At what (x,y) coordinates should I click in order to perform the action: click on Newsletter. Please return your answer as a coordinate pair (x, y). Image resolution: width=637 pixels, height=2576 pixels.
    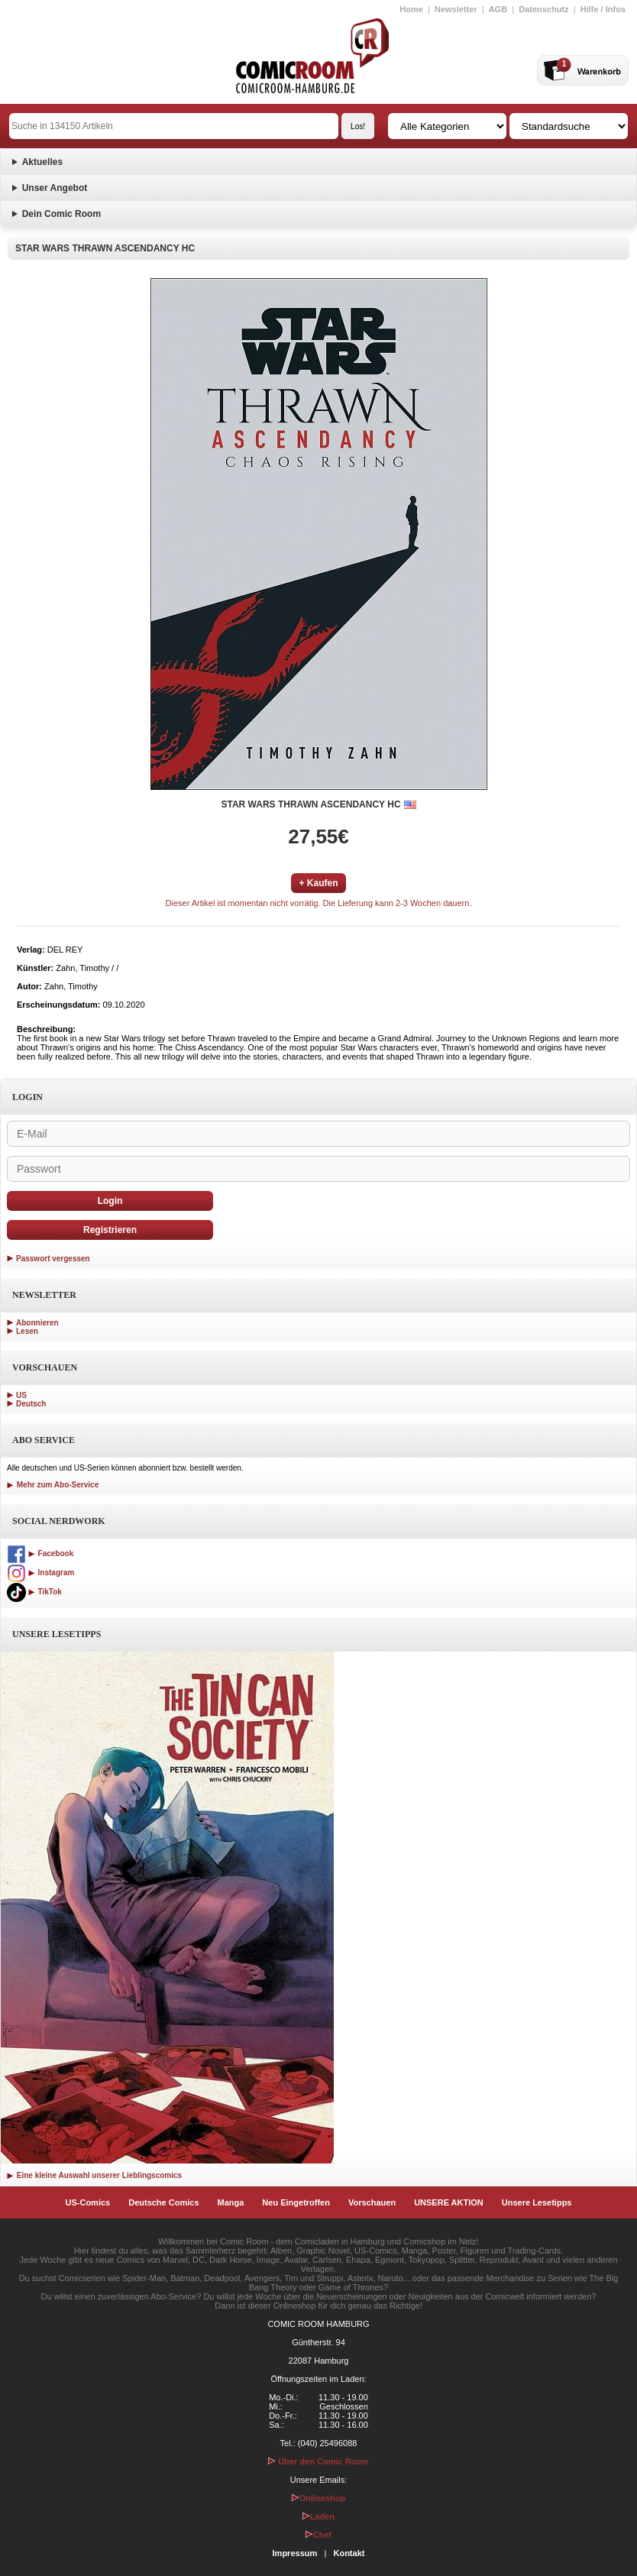
    Looking at the image, I should click on (456, 9).